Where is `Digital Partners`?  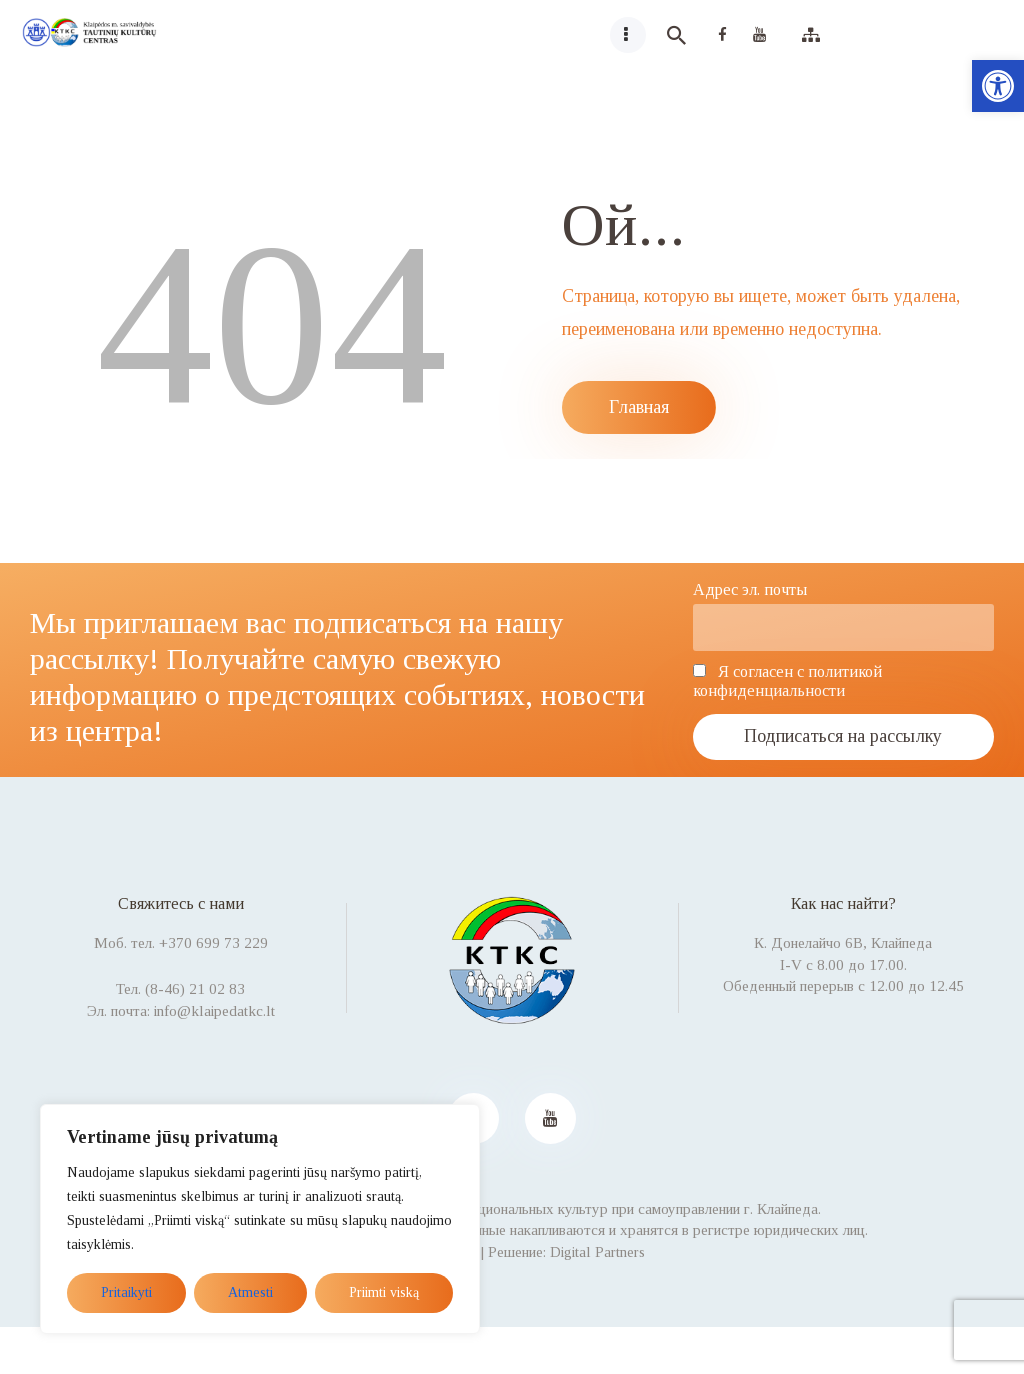
Digital Partners is located at coordinates (597, 1252).